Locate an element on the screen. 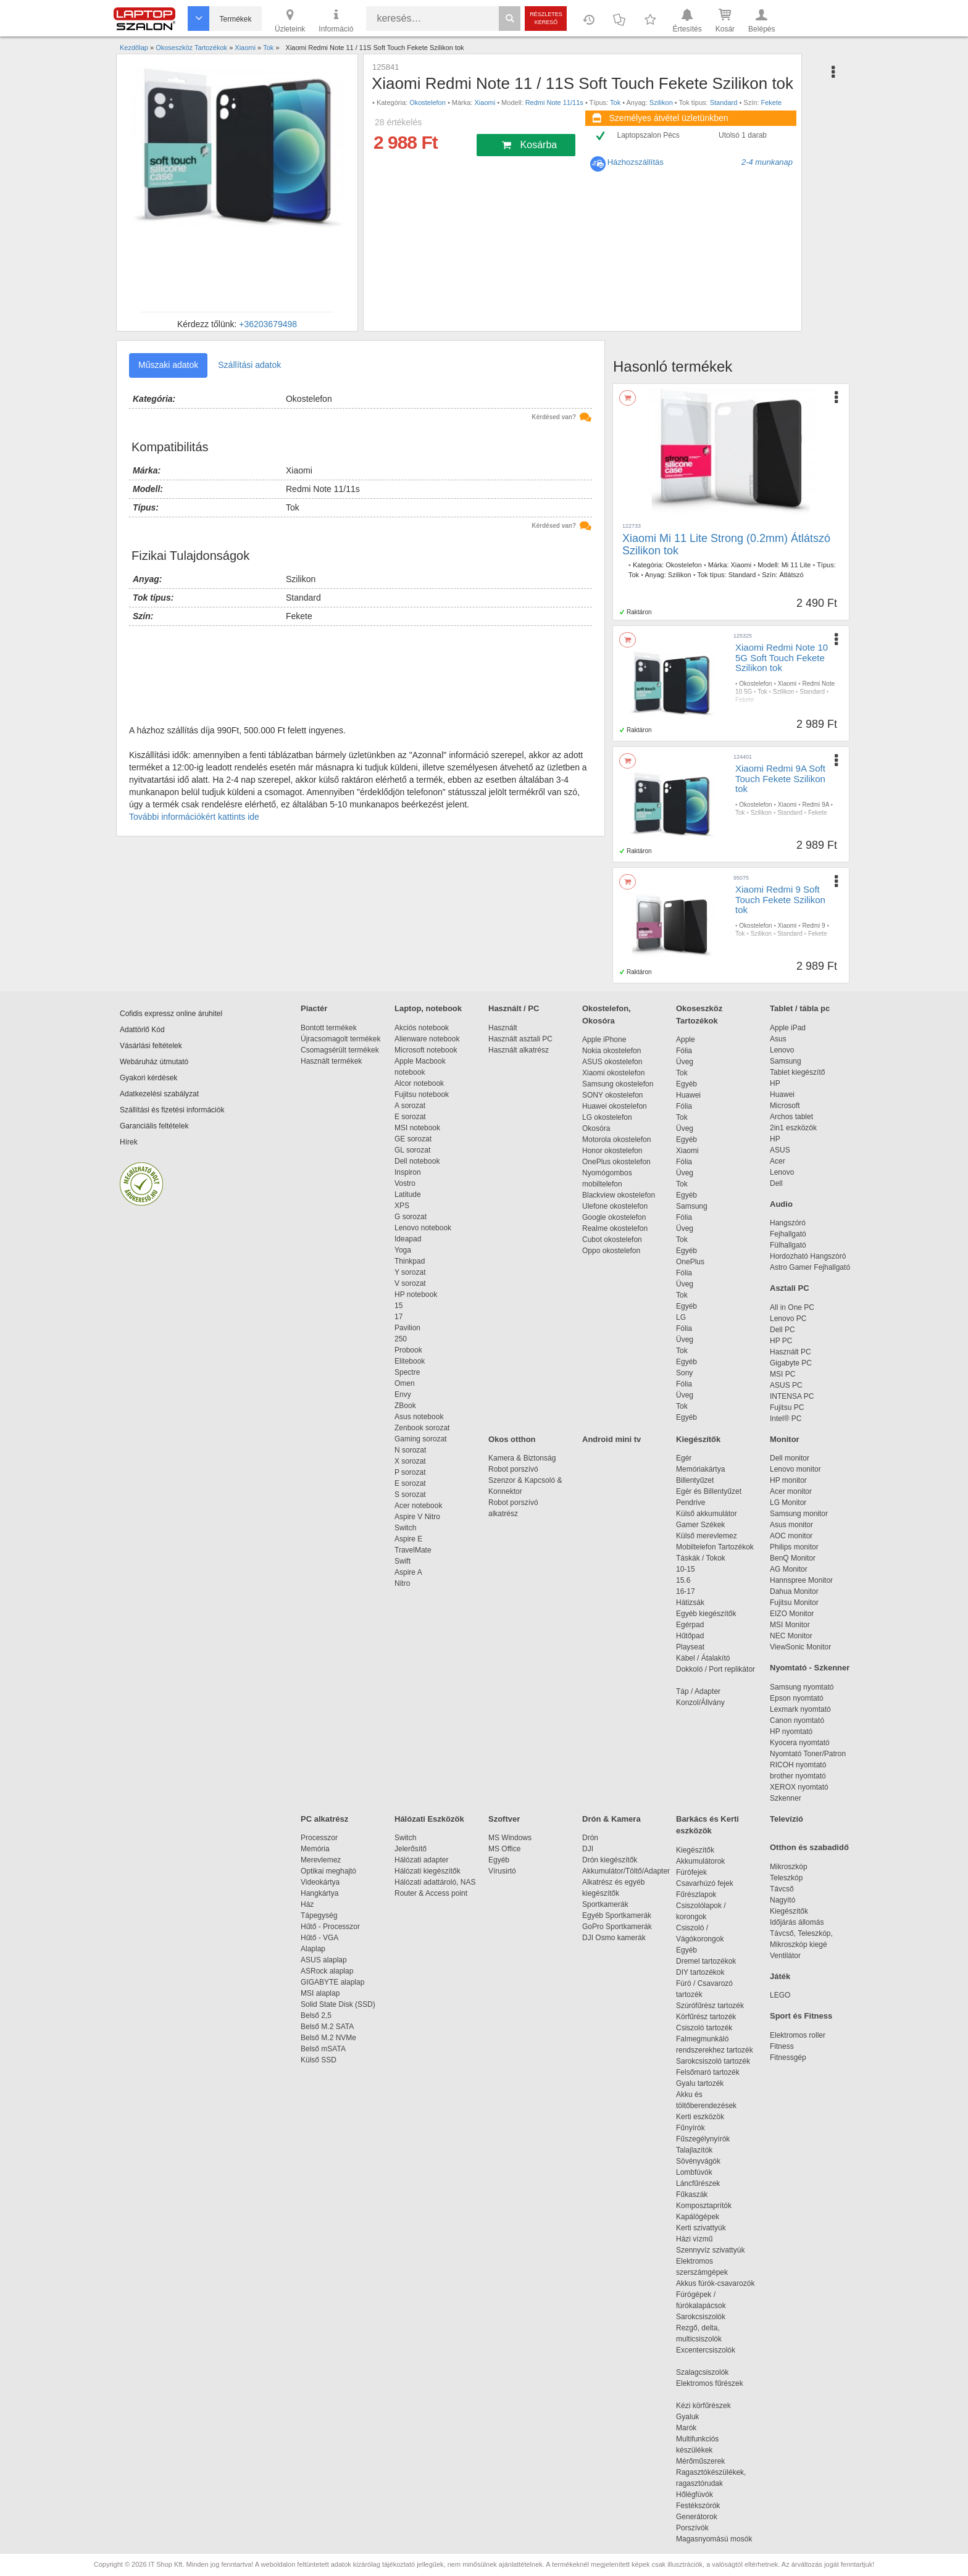  Fűkaszák is located at coordinates (691, 2194).